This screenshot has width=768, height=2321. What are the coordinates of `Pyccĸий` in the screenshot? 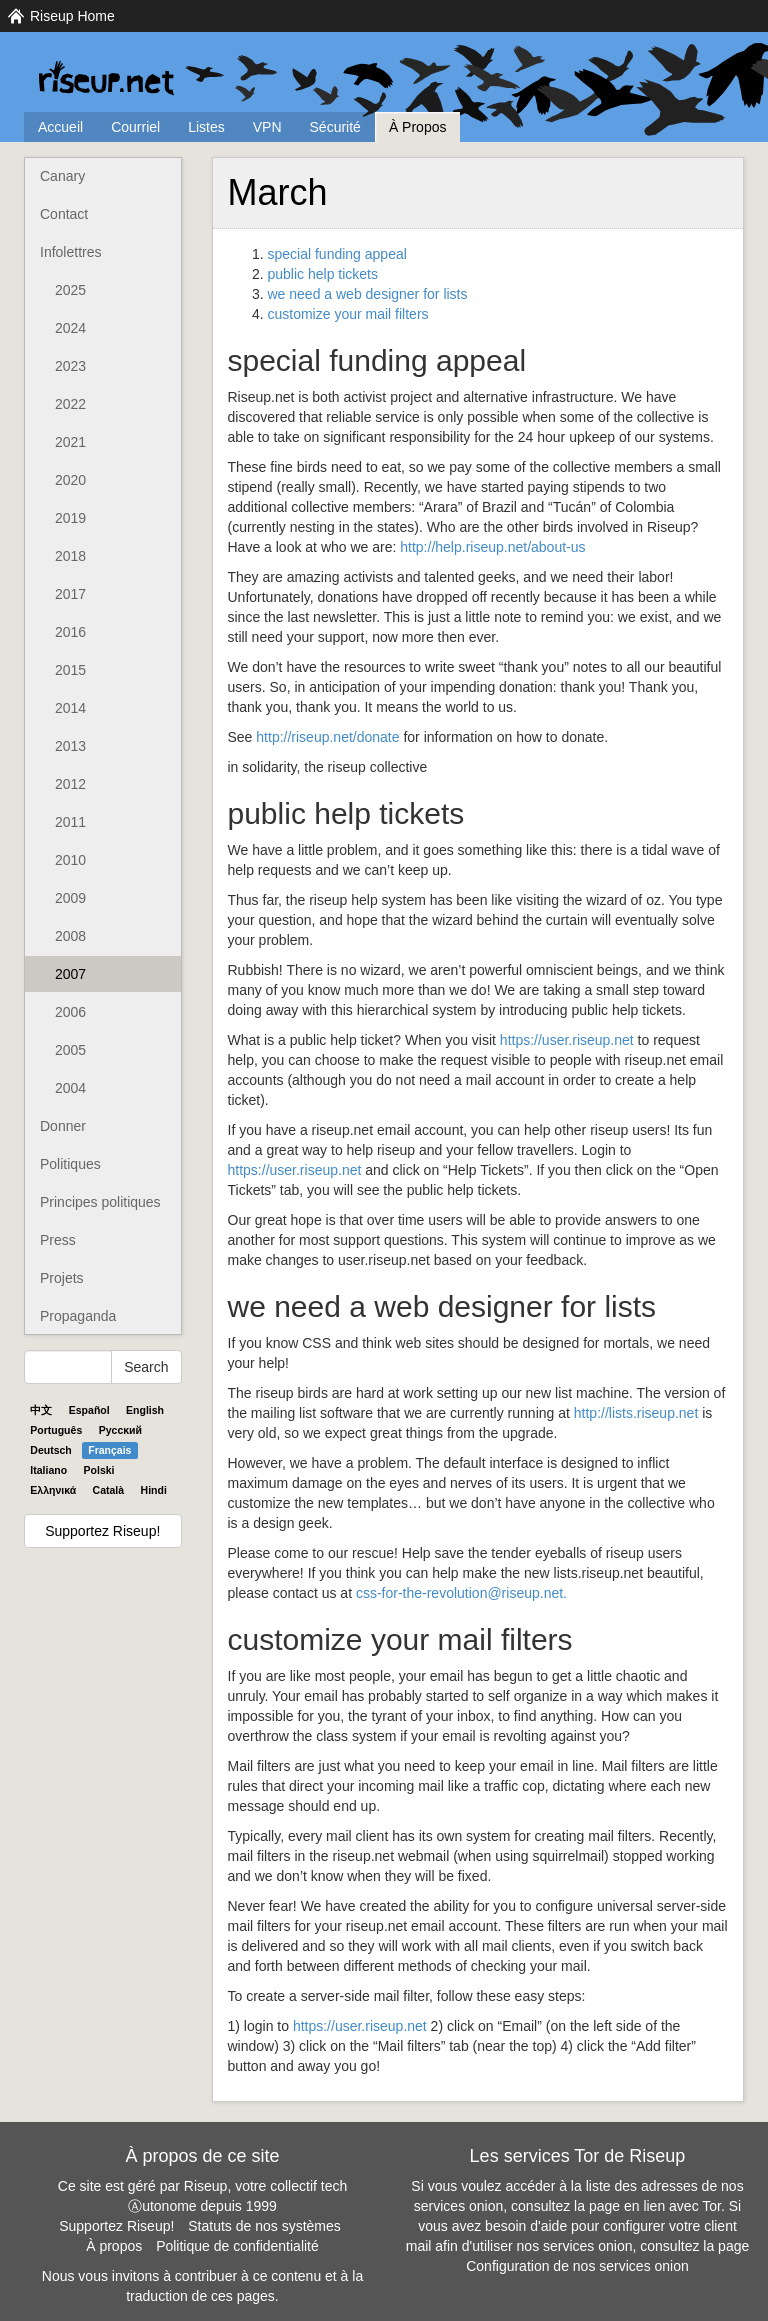 It's located at (120, 1430).